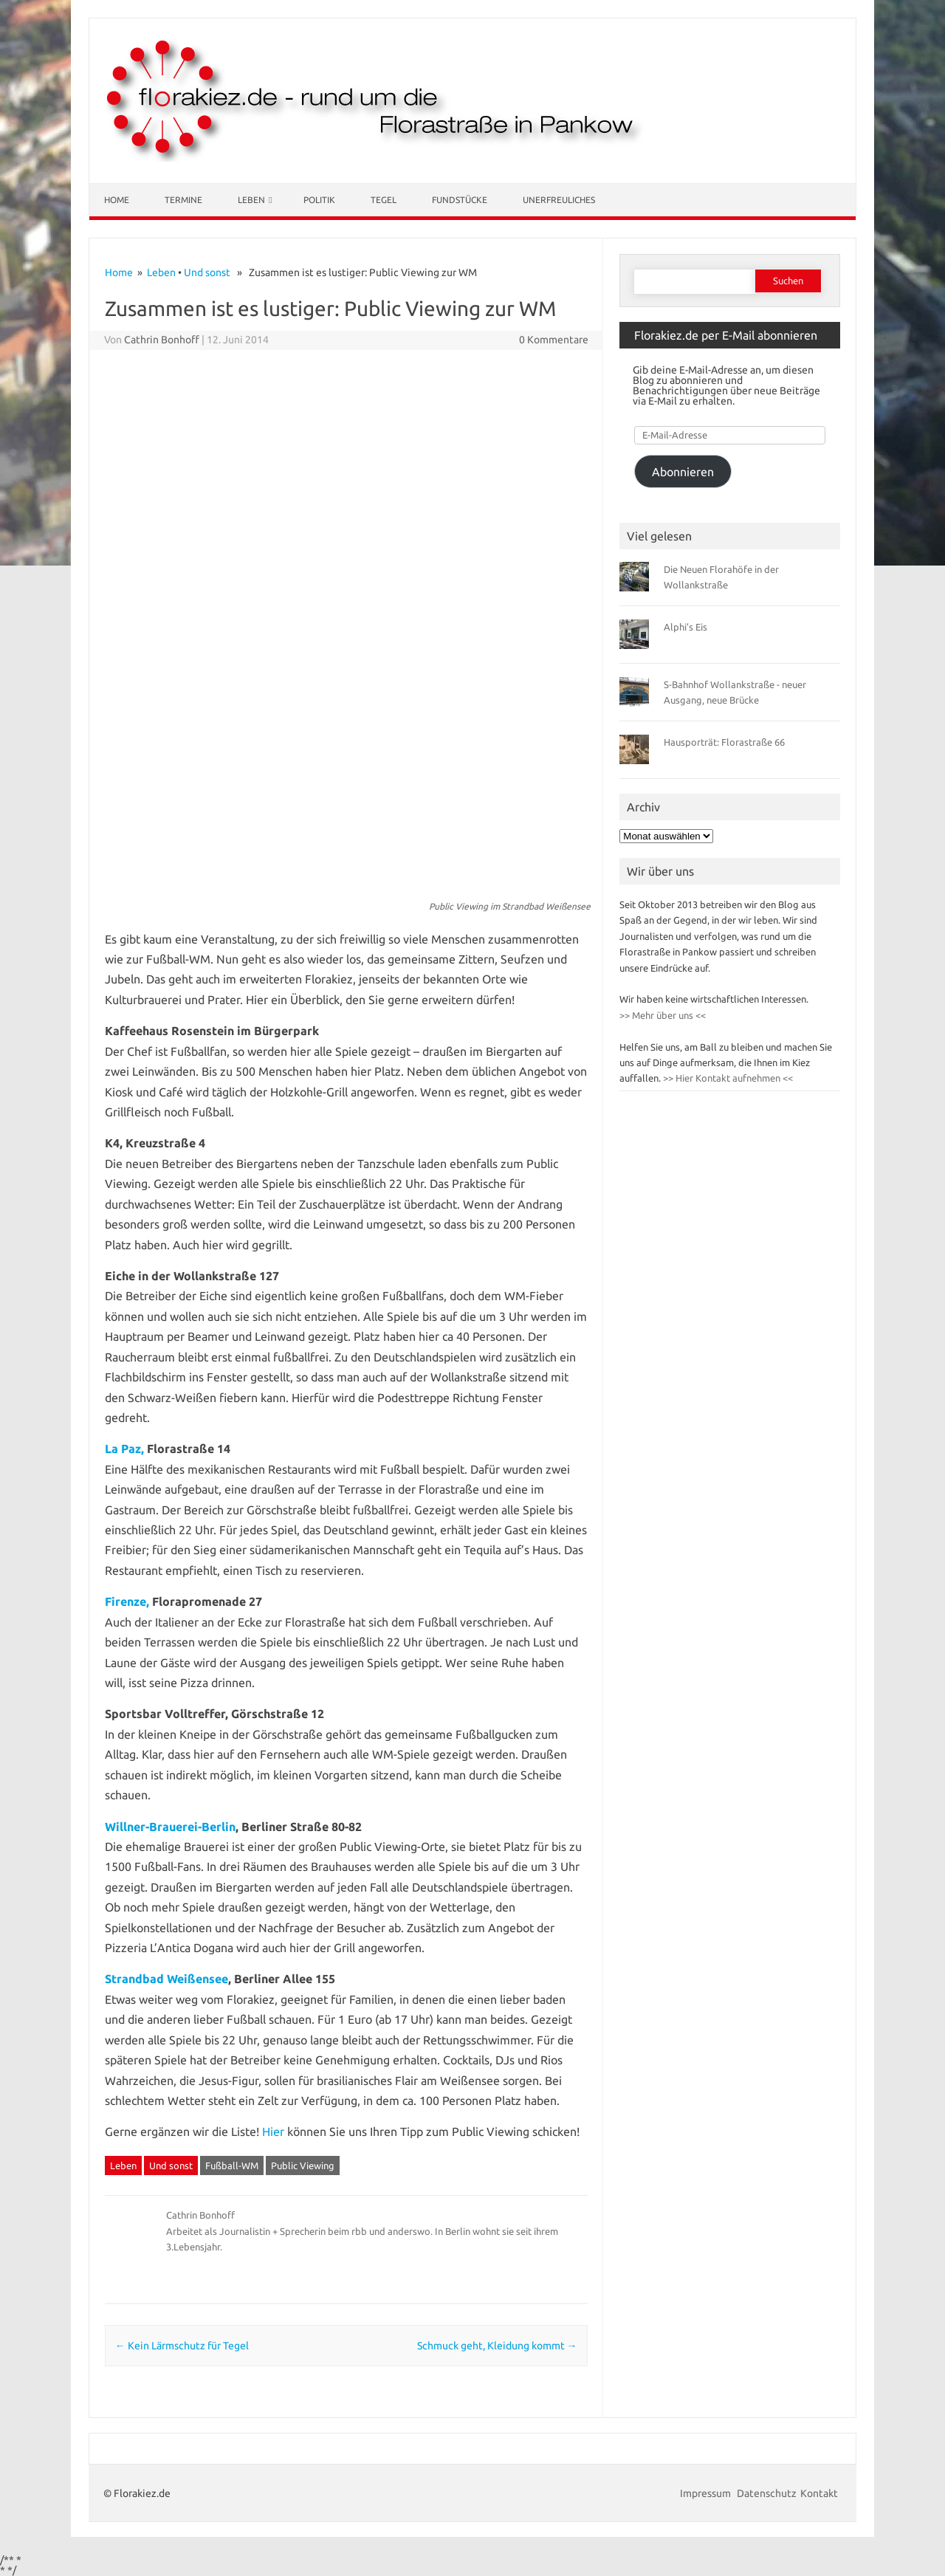  What do you see at coordinates (166, 1978) in the screenshot?
I see `Strandbad Weißensee` at bounding box center [166, 1978].